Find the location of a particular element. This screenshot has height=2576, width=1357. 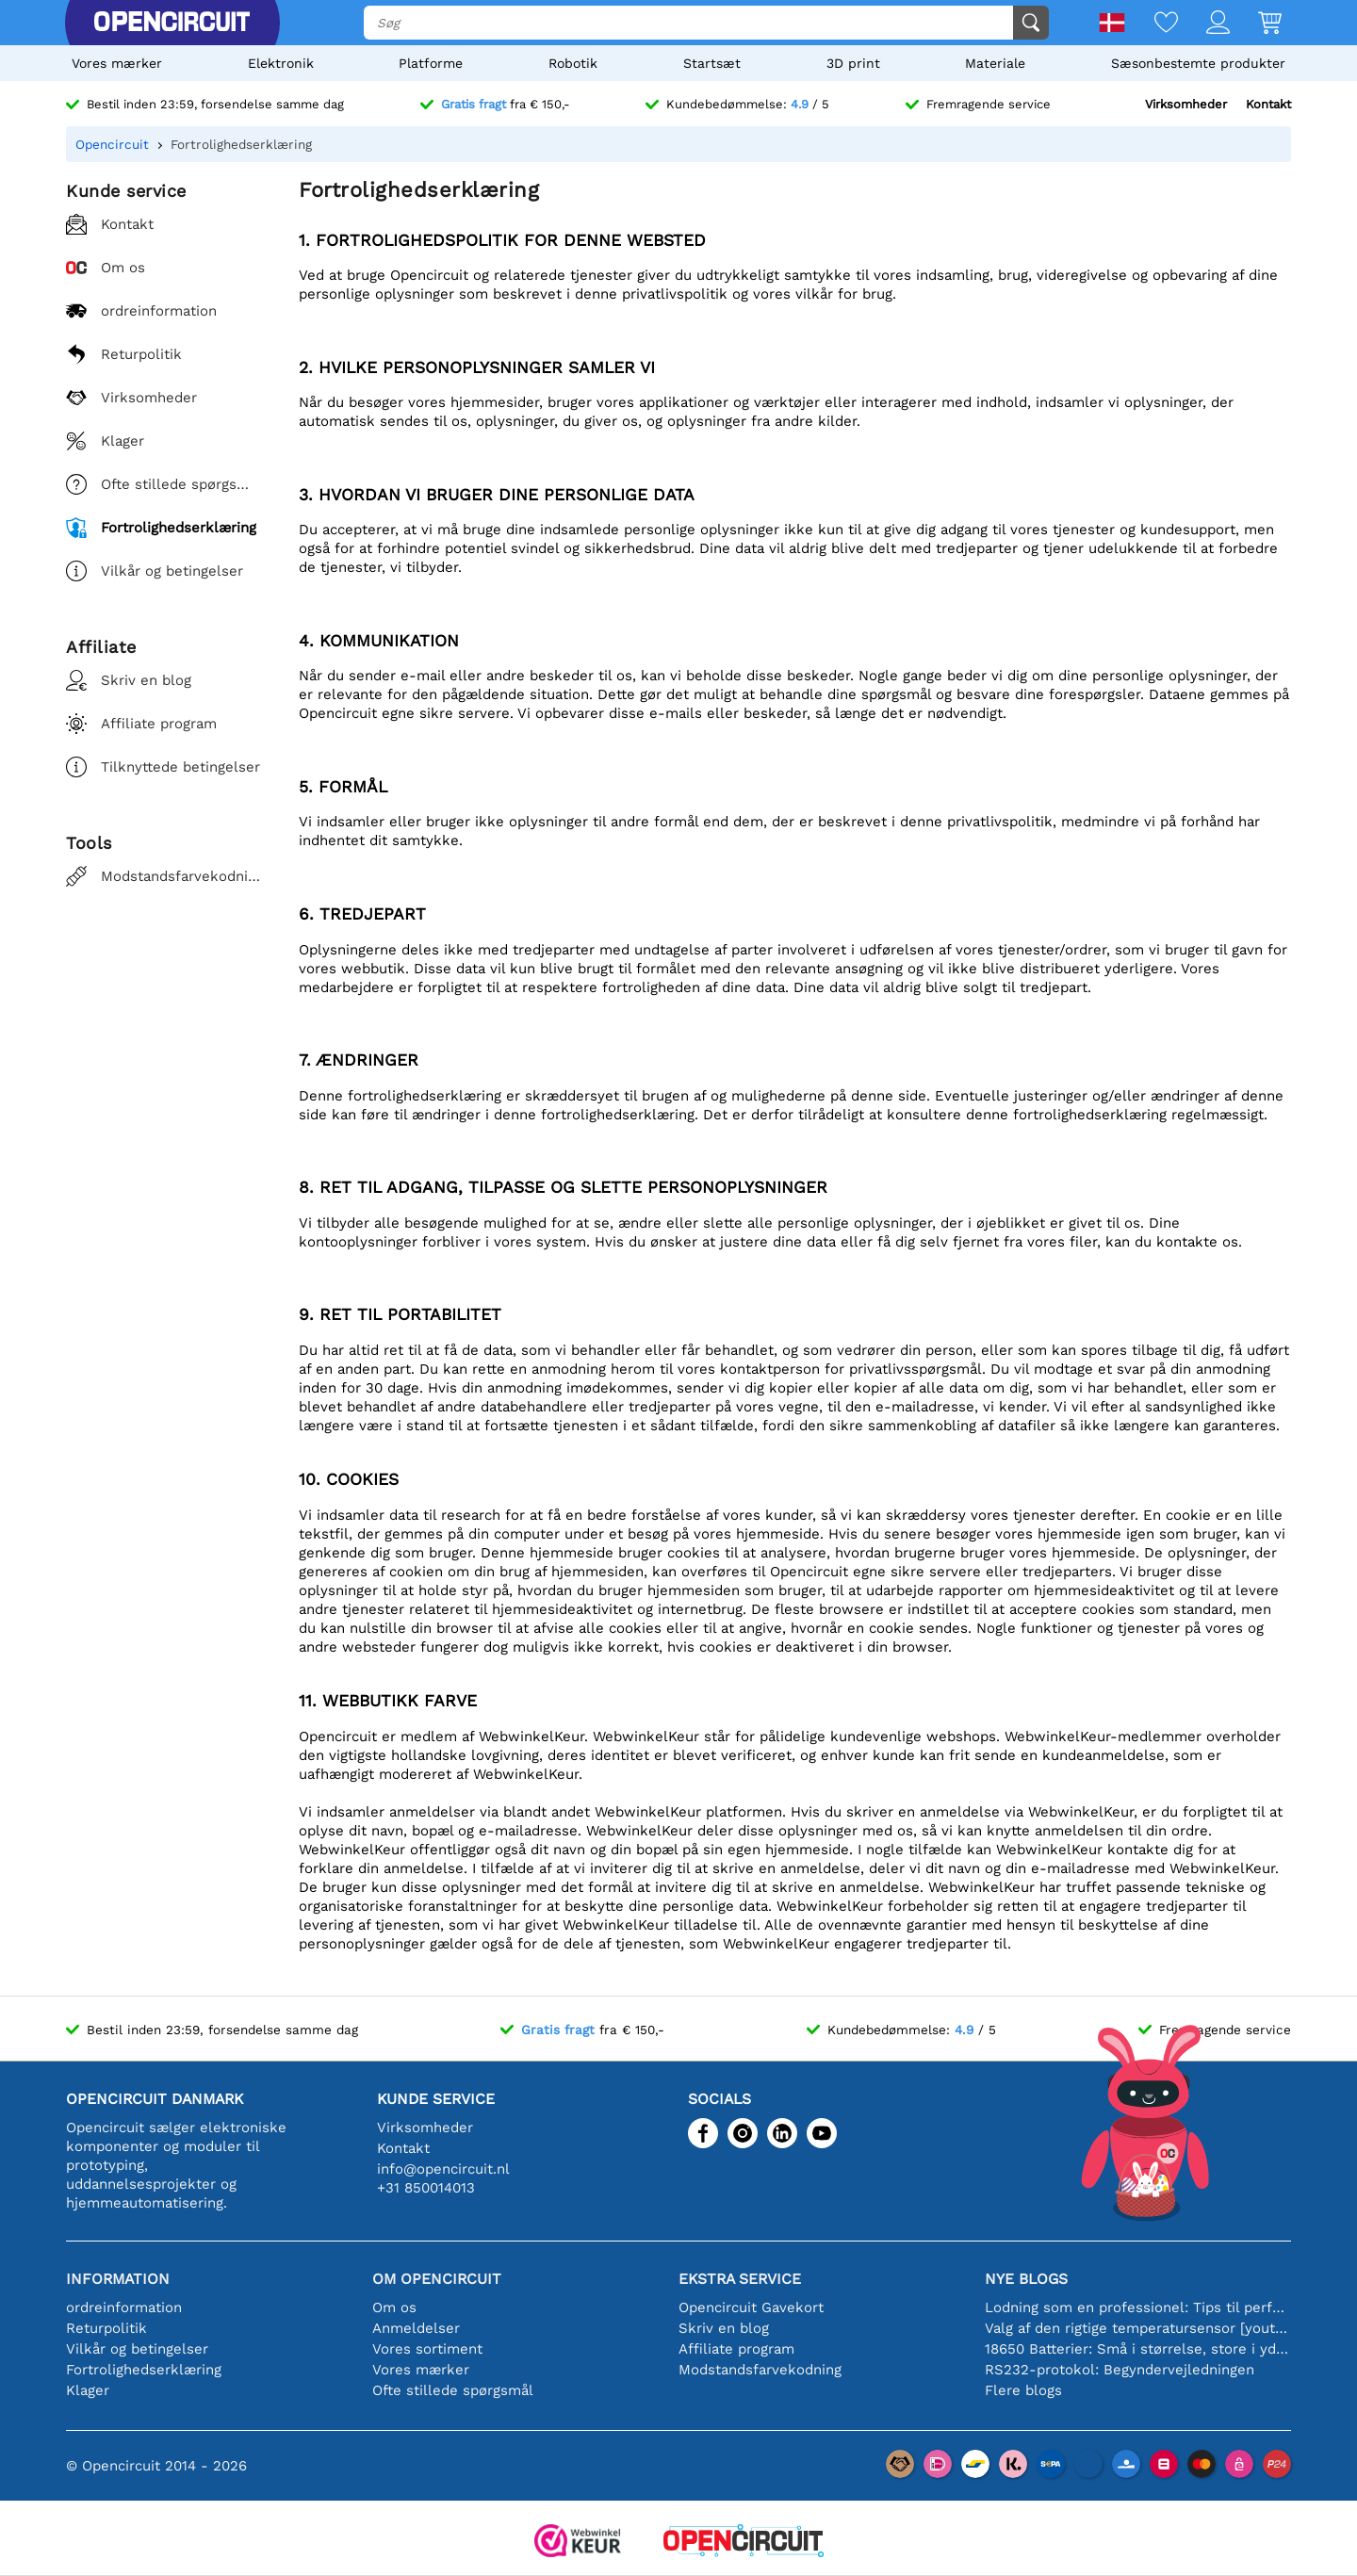

Valg af den rigtige temperatursensor [youtube] is located at coordinates (1138, 2328).